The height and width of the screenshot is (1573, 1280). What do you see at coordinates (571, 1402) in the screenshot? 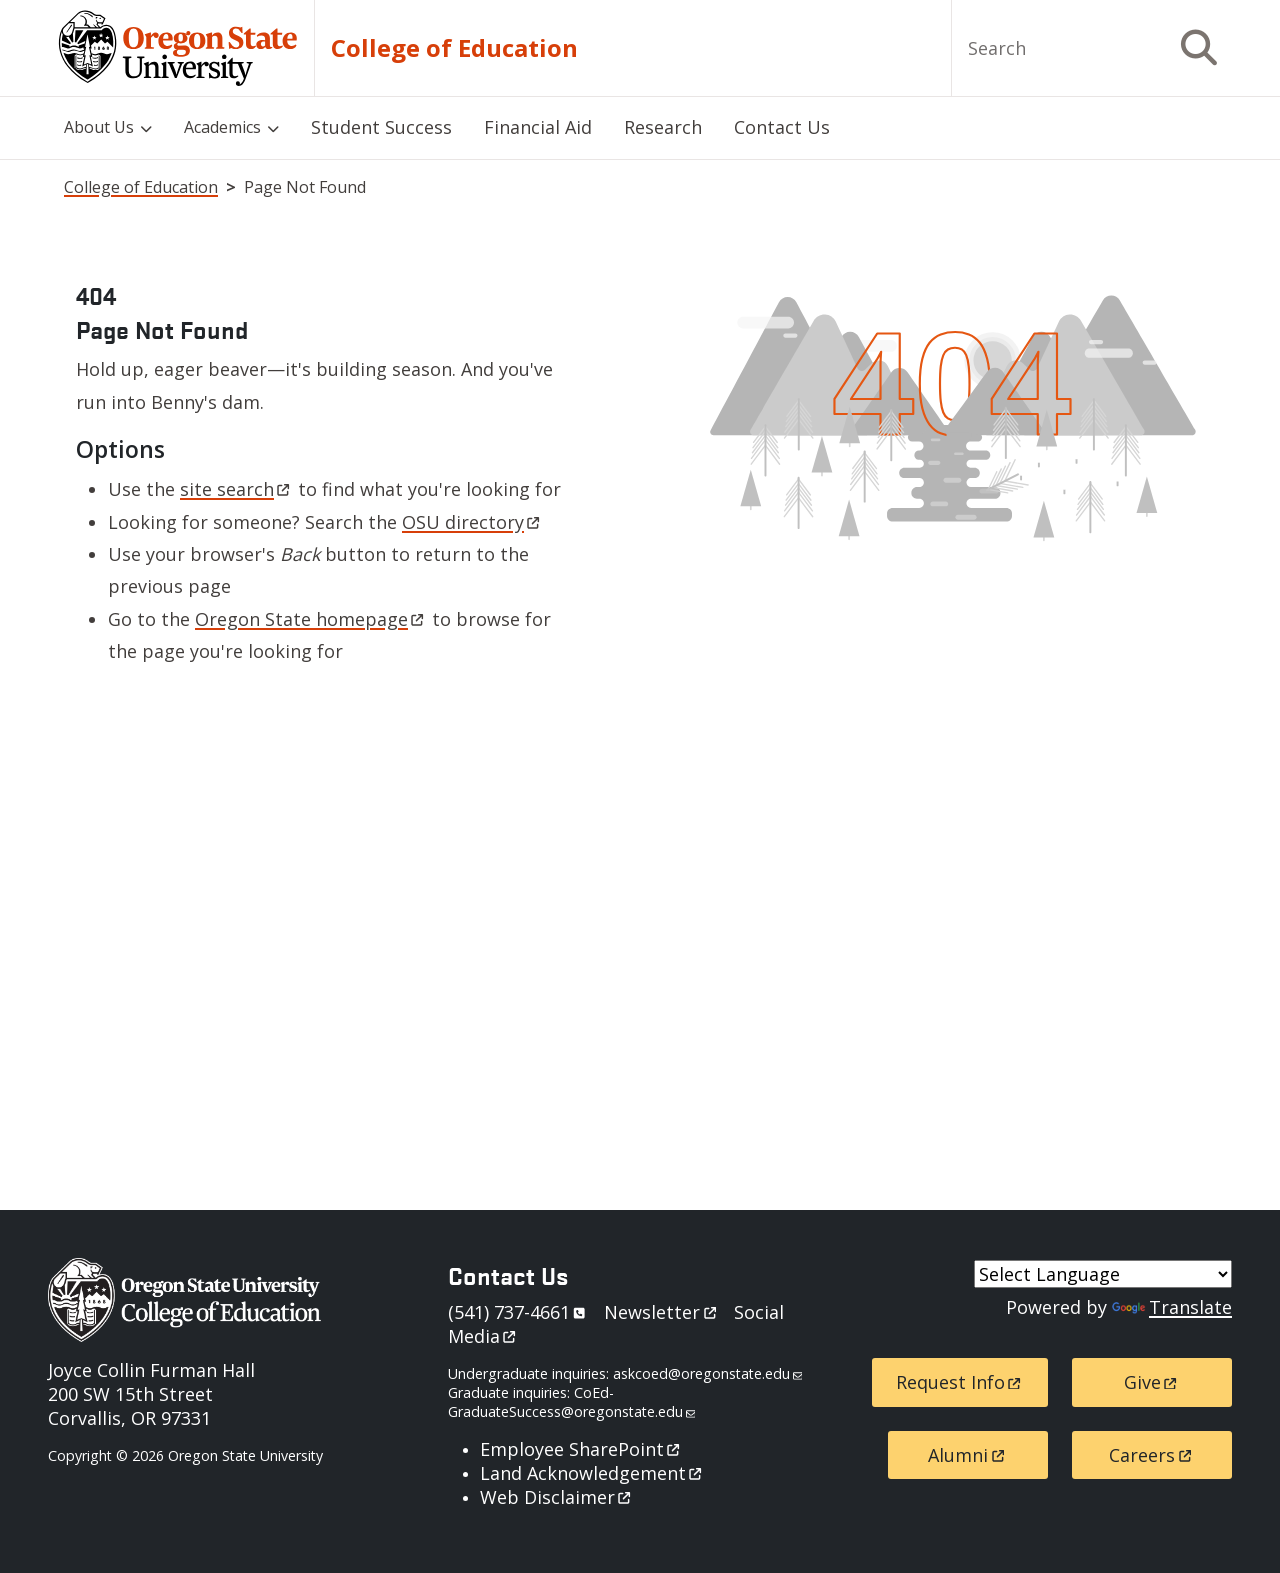
I see `CoEd-GraduateSuccess@oregonstate.edu` at bounding box center [571, 1402].